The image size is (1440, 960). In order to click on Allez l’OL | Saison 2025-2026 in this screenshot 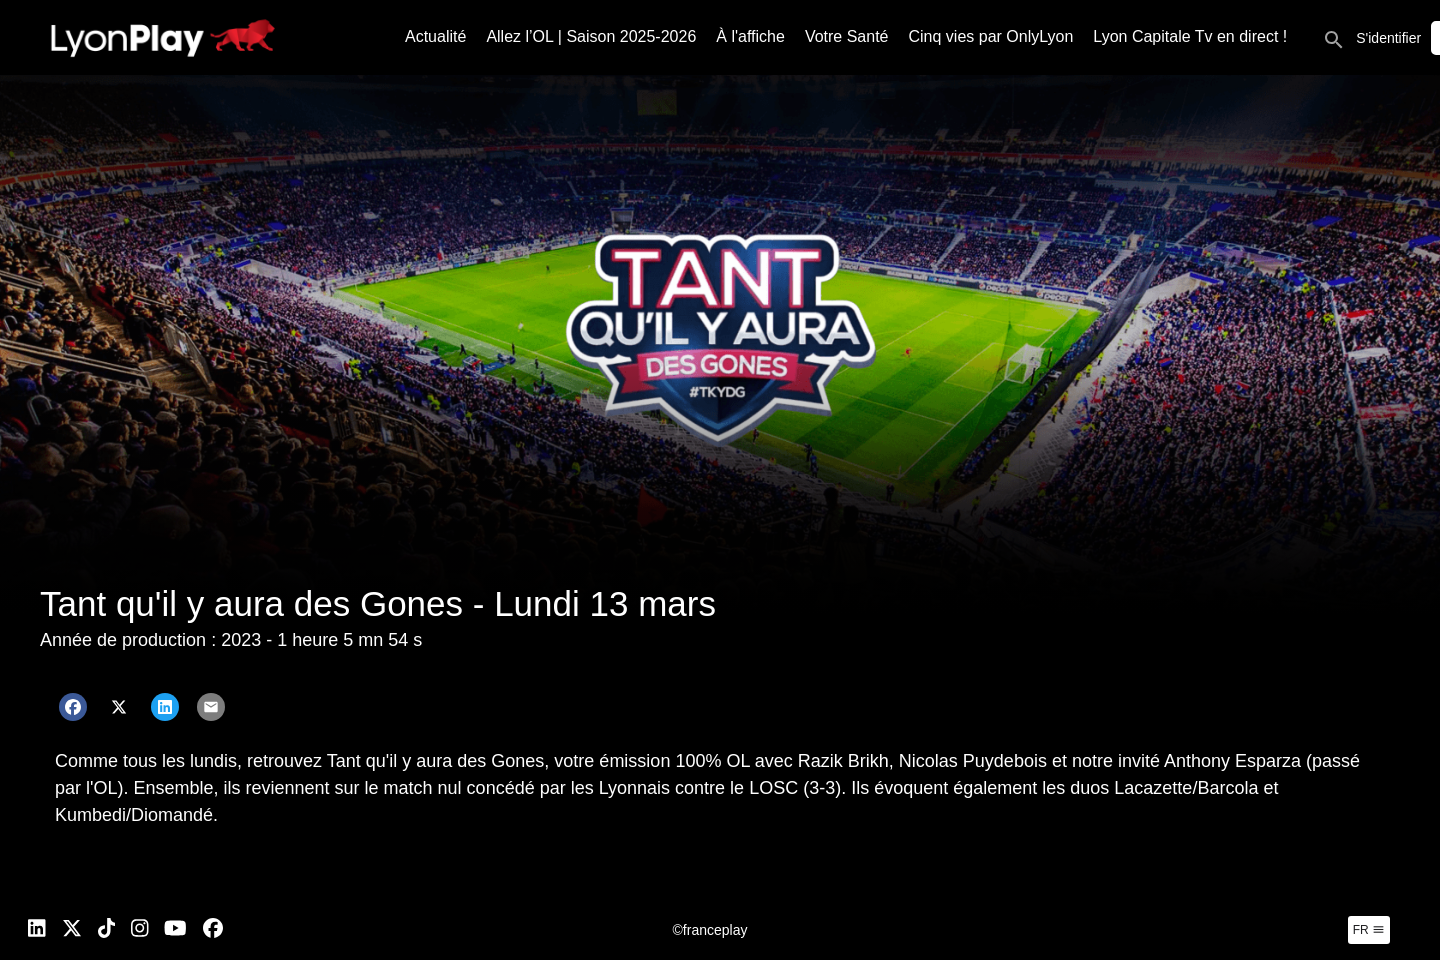, I will do `click(591, 36)`.